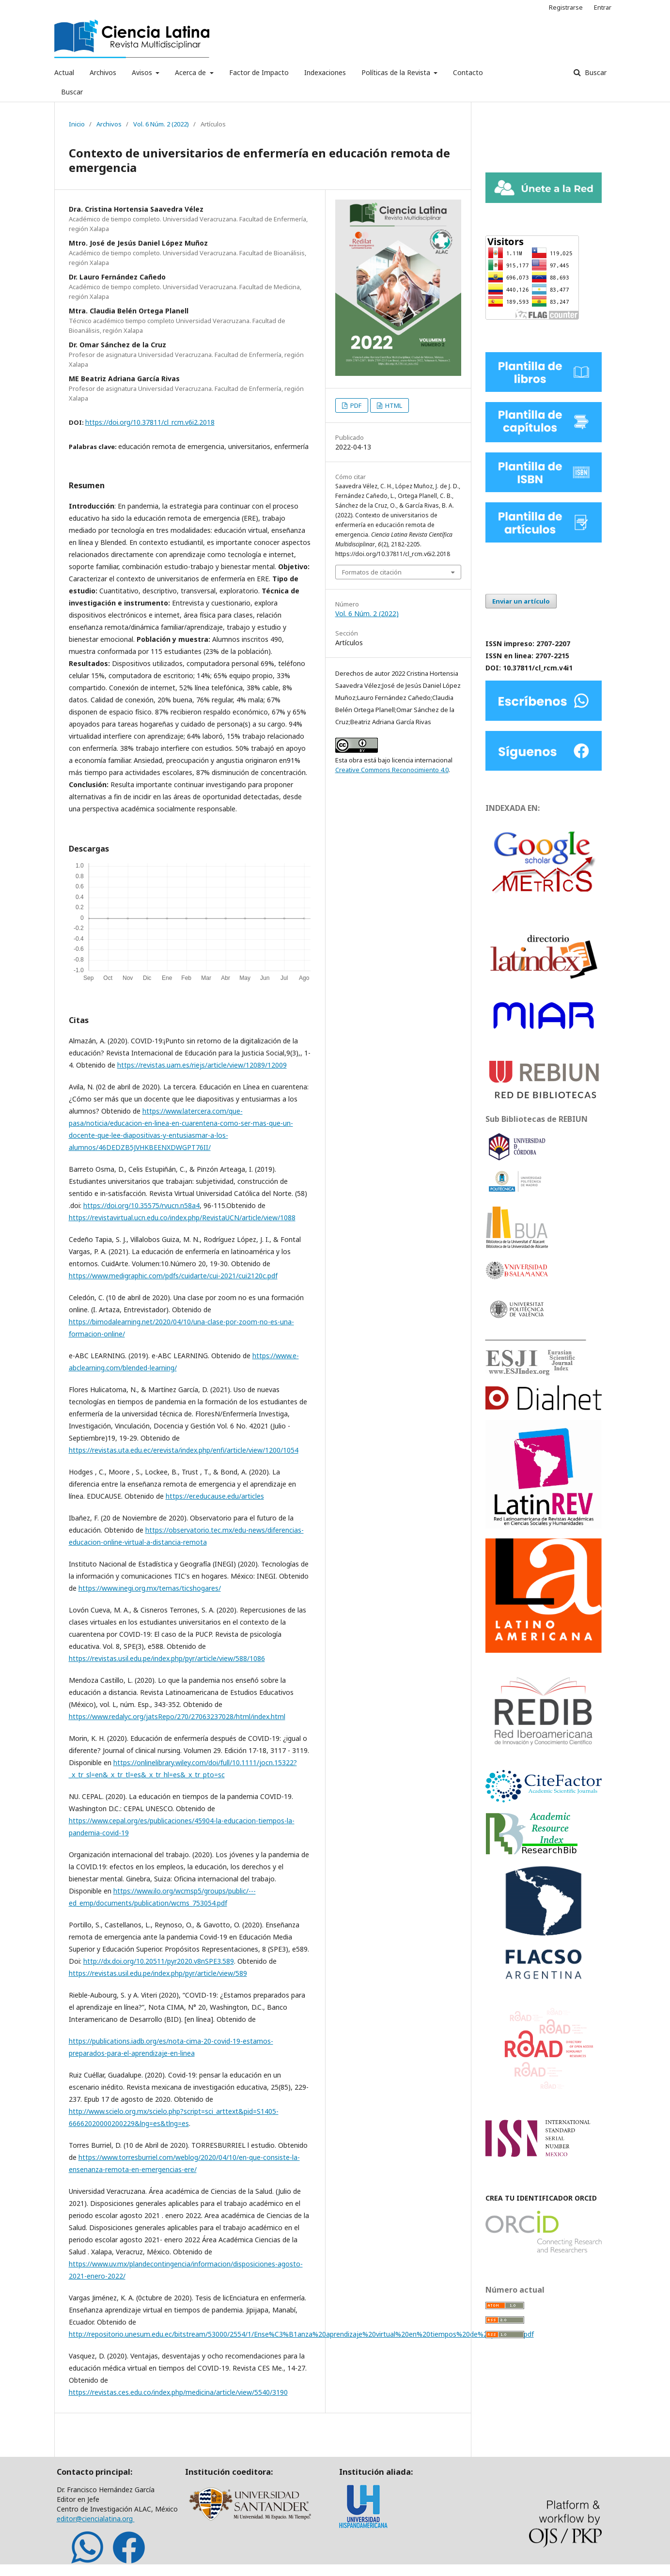 The height and width of the screenshot is (2576, 670). I want to click on Actual, so click(64, 72).